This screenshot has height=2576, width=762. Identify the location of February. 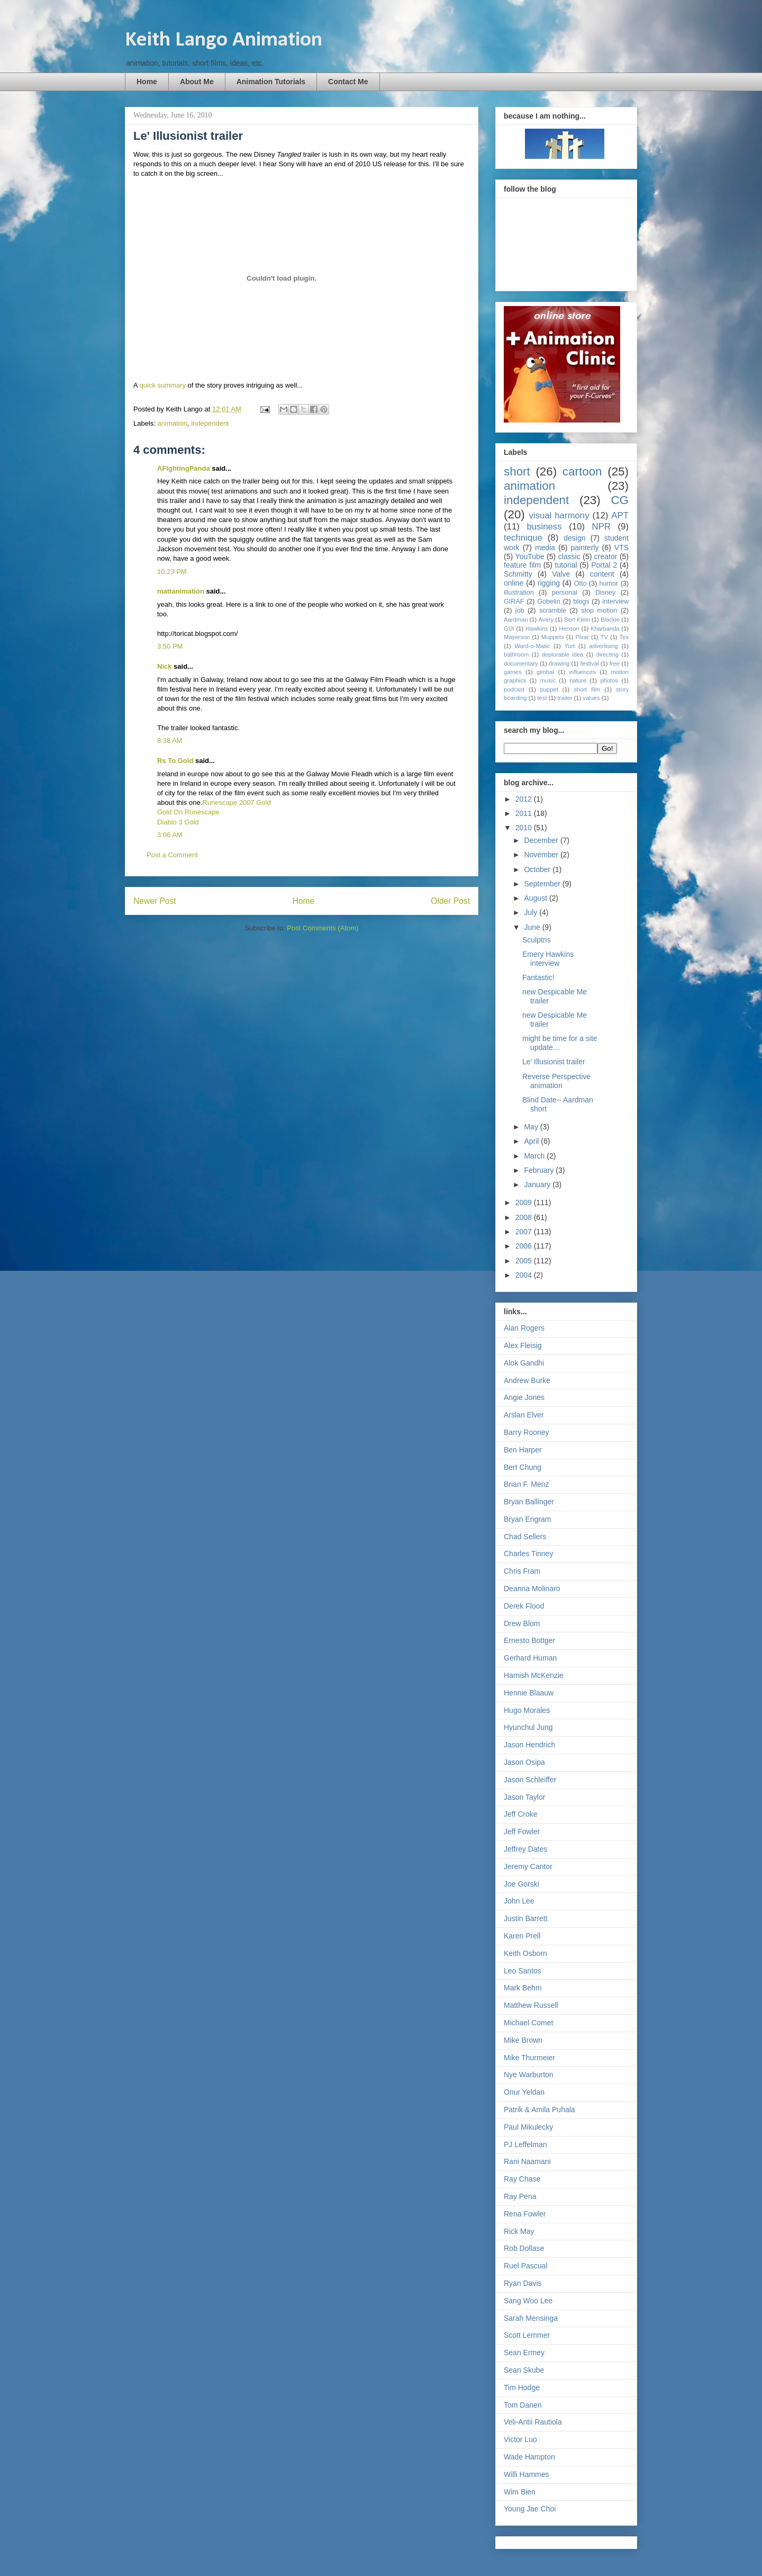
(540, 1170).